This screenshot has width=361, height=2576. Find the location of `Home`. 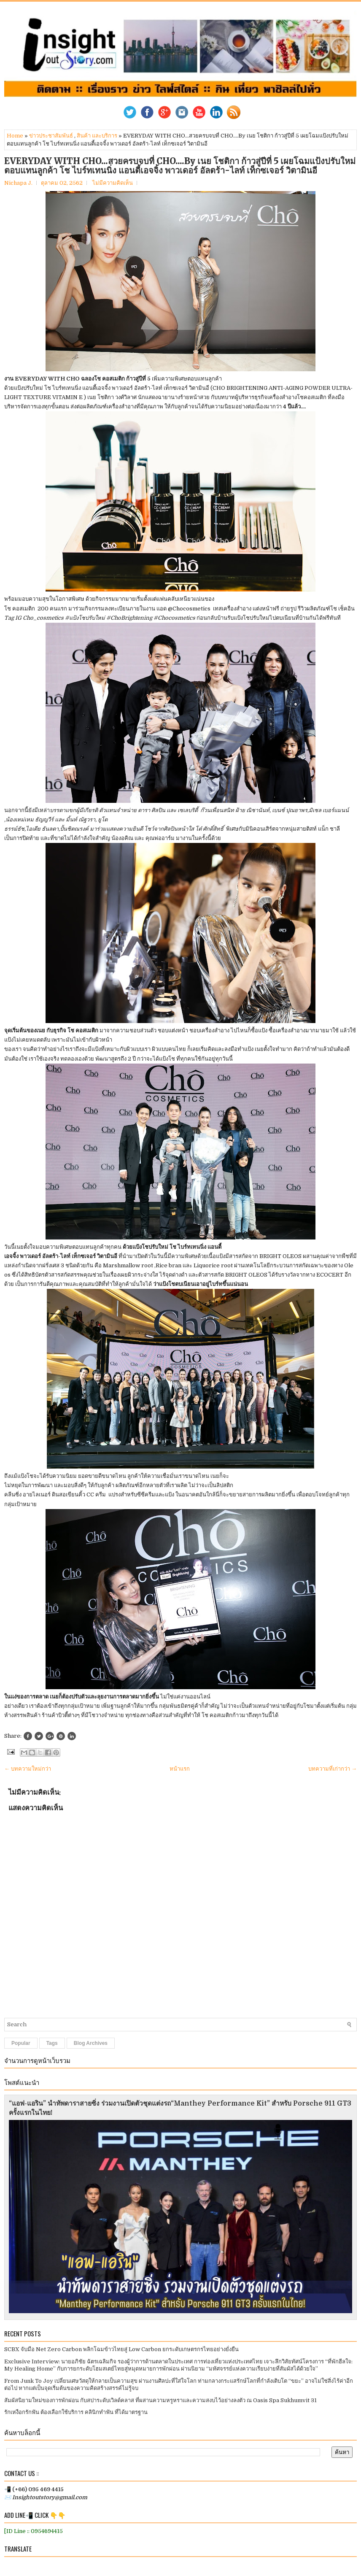

Home is located at coordinates (15, 135).